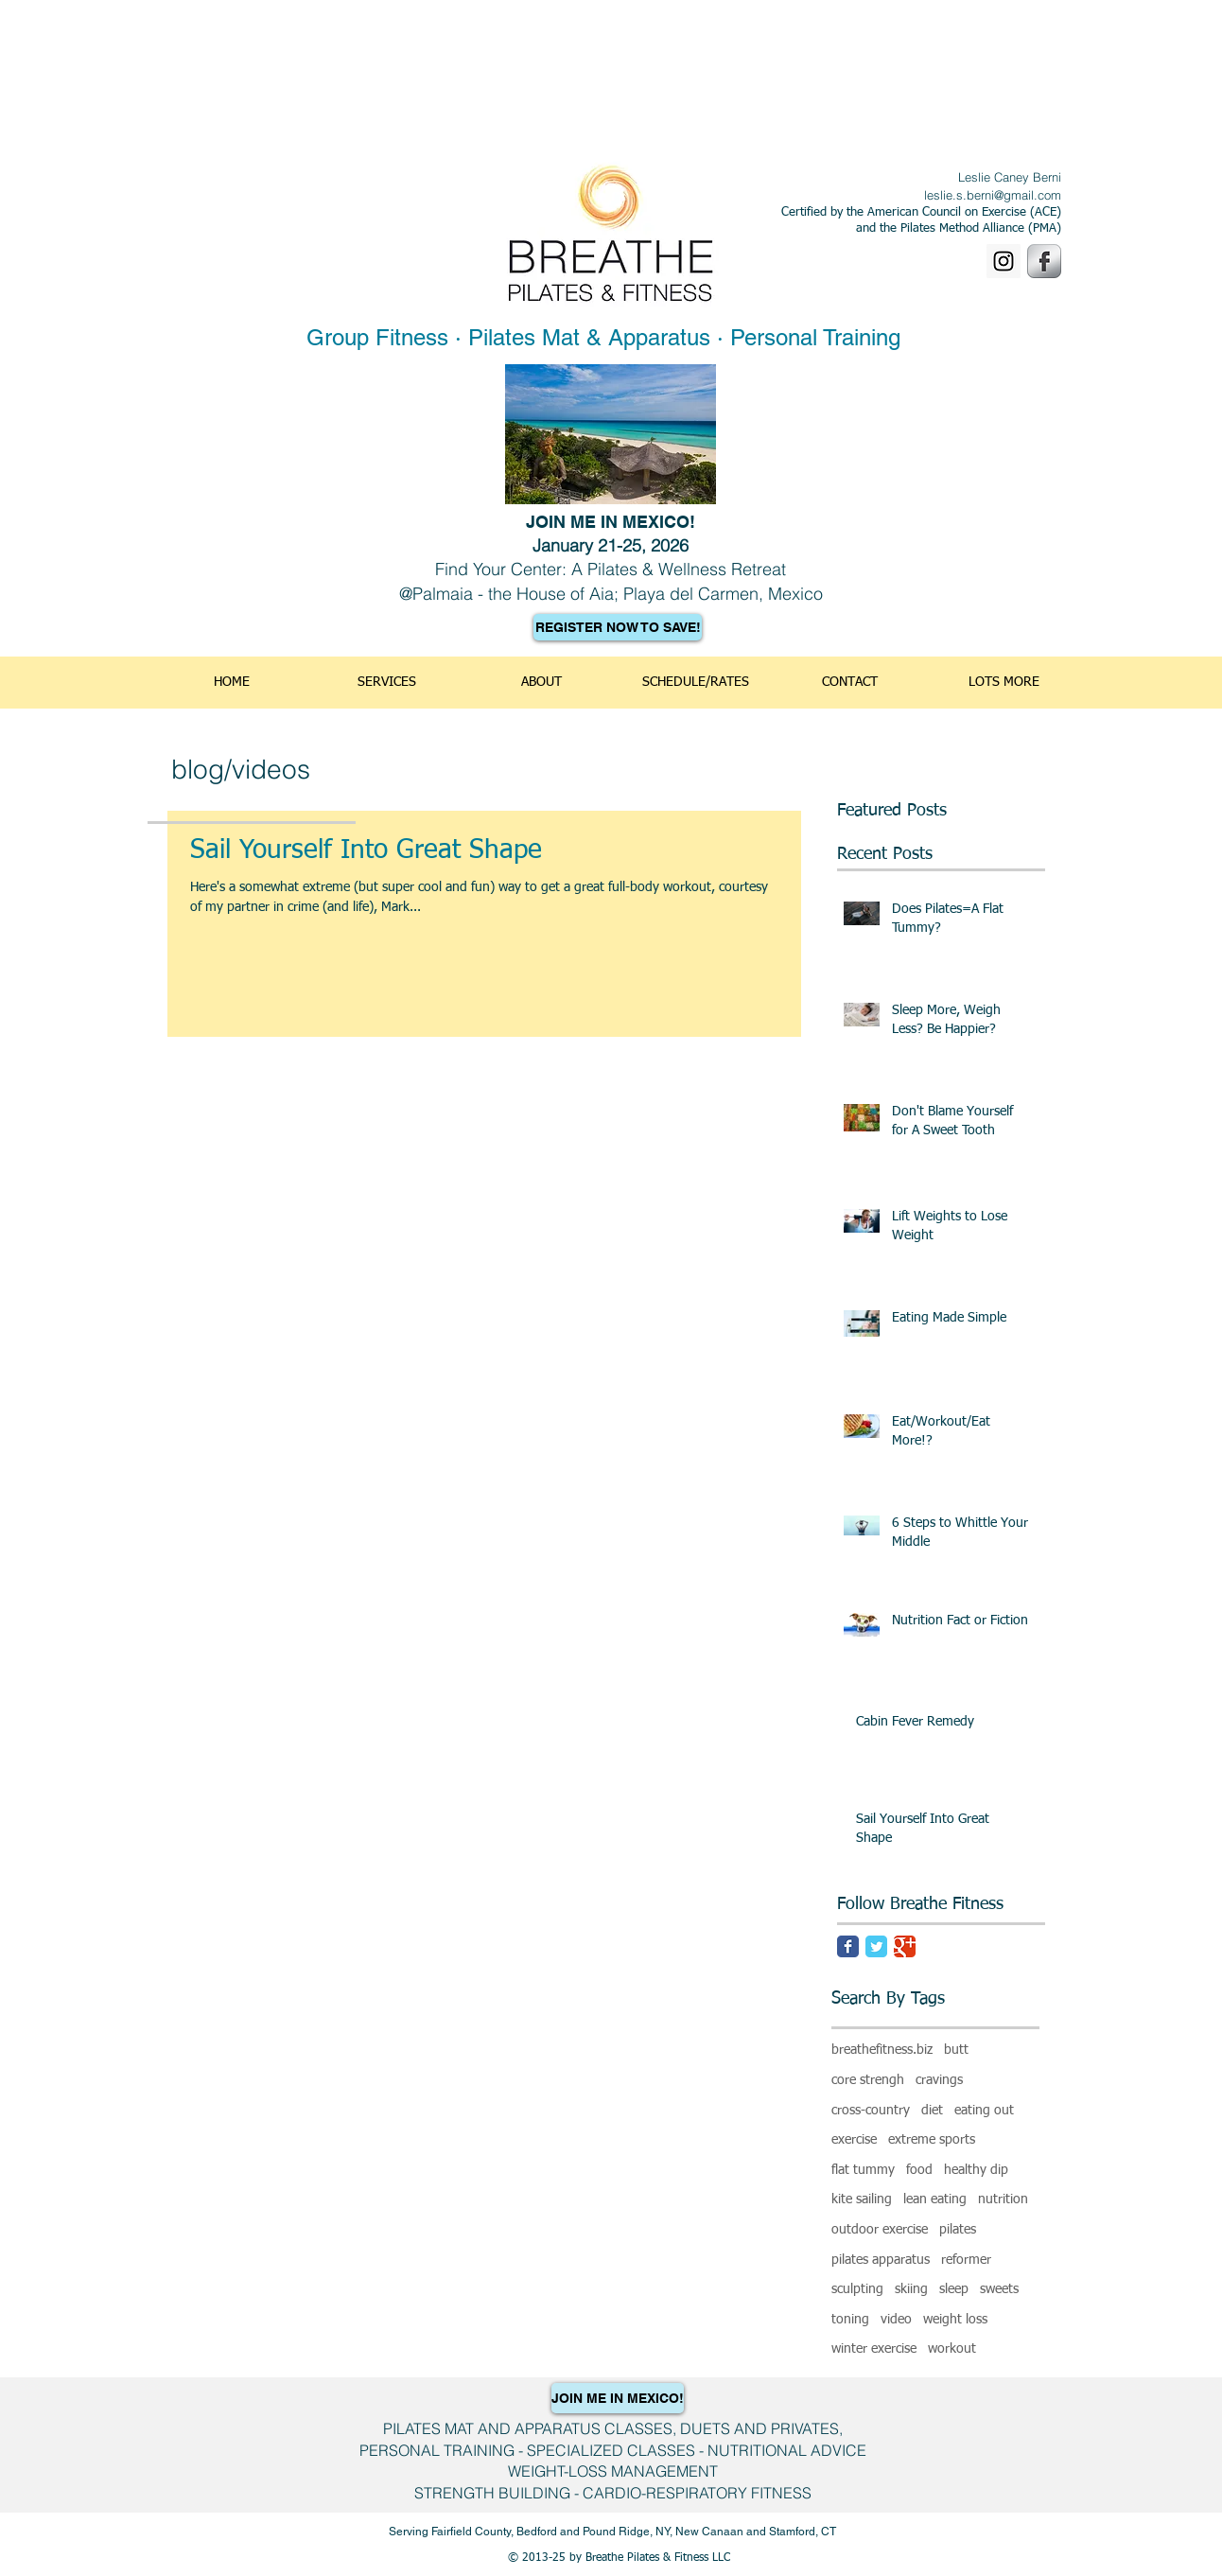  I want to click on [Facebook Metallic], so click(1044, 261).